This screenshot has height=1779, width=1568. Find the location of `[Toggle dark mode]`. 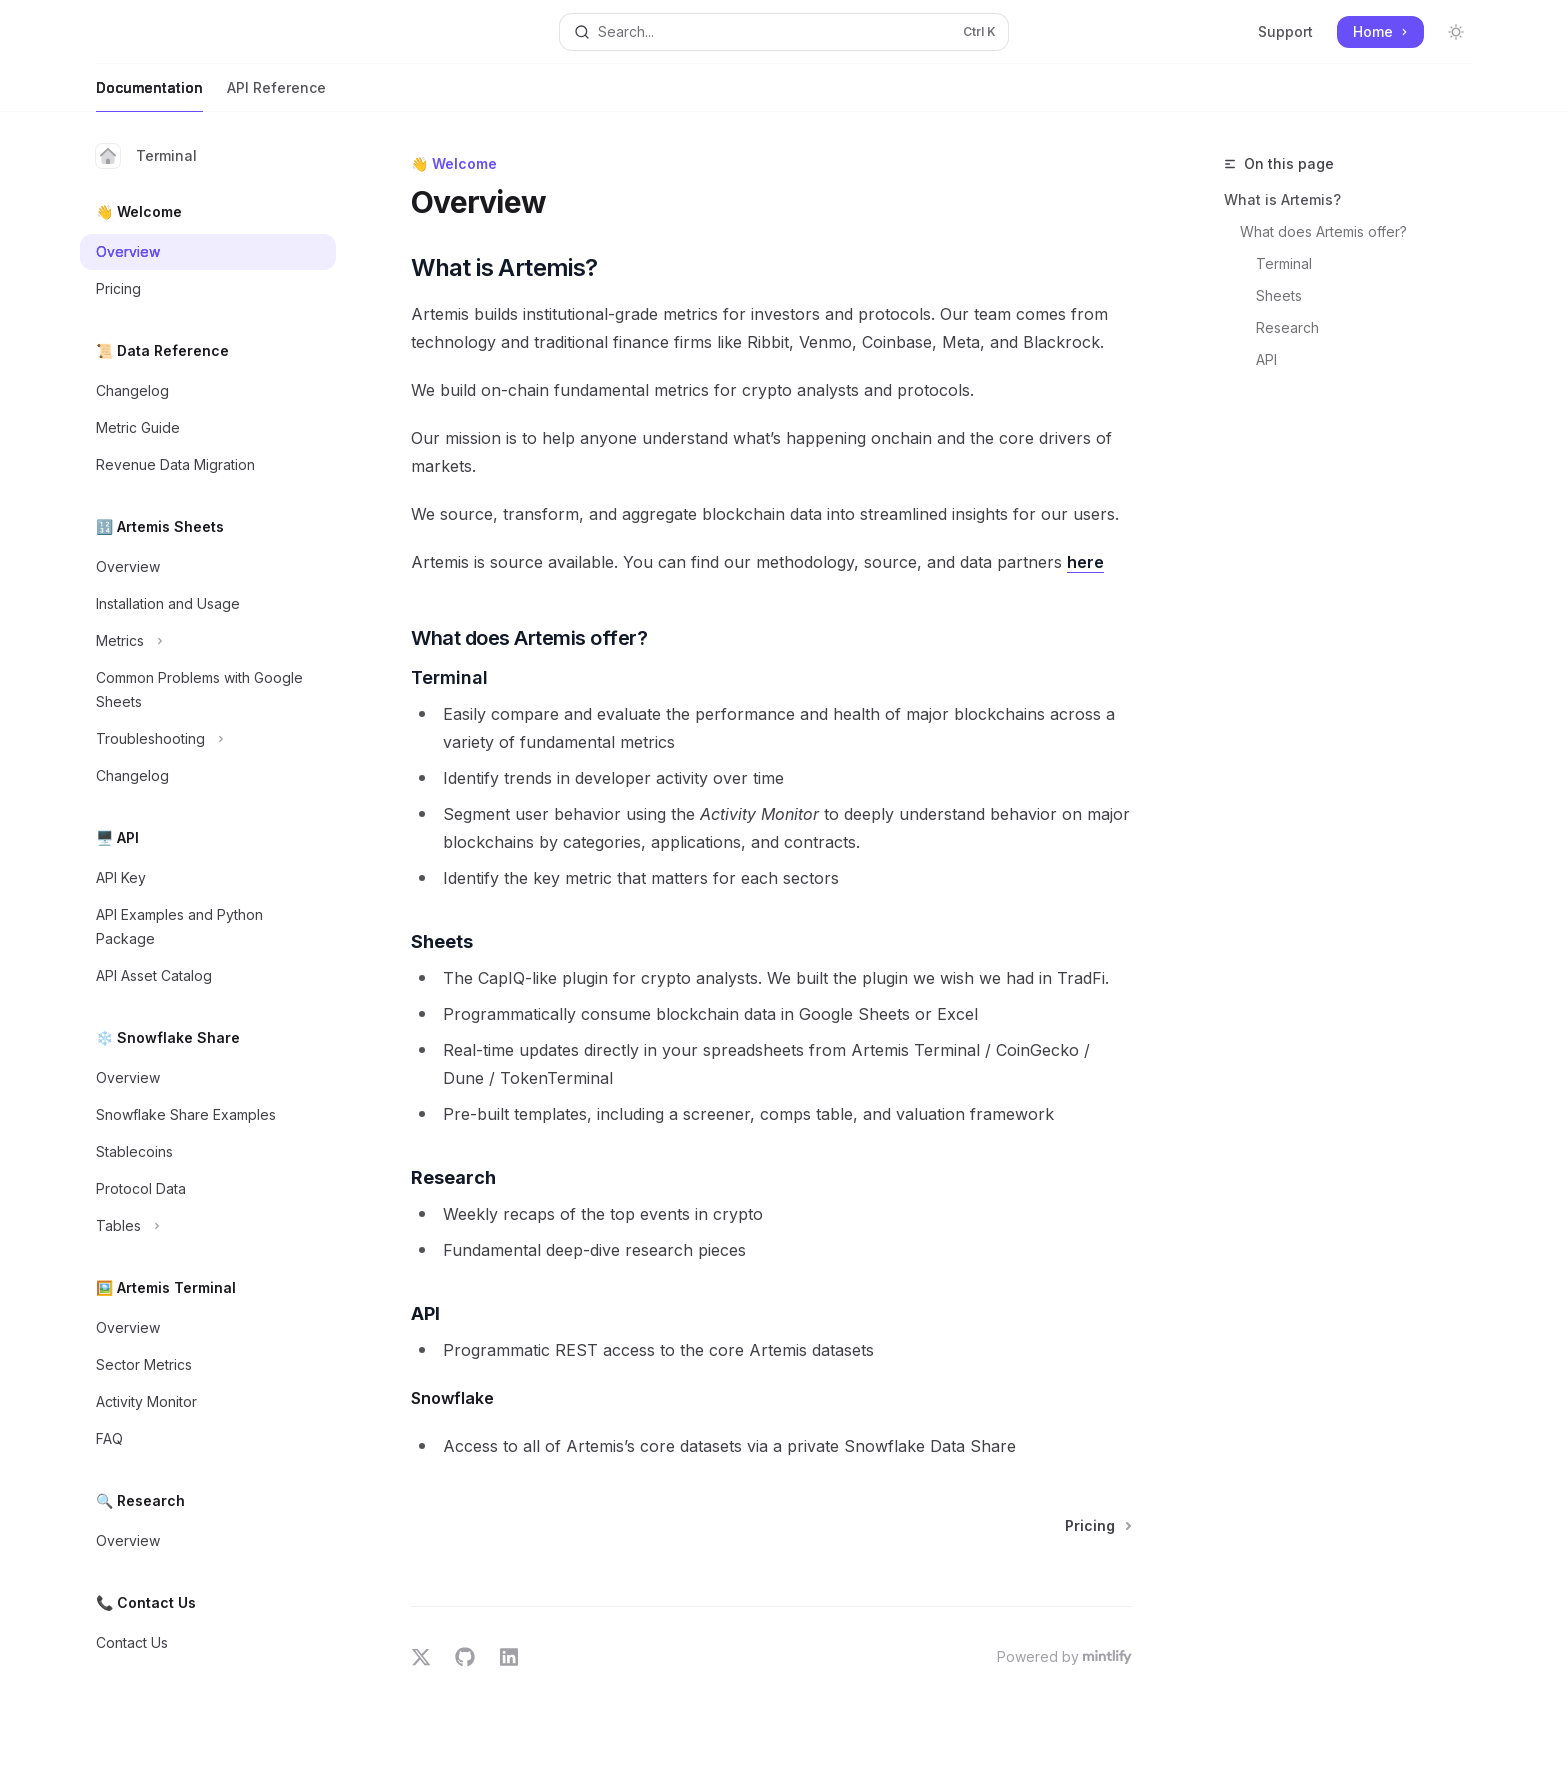

[Toggle dark mode] is located at coordinates (1456, 32).